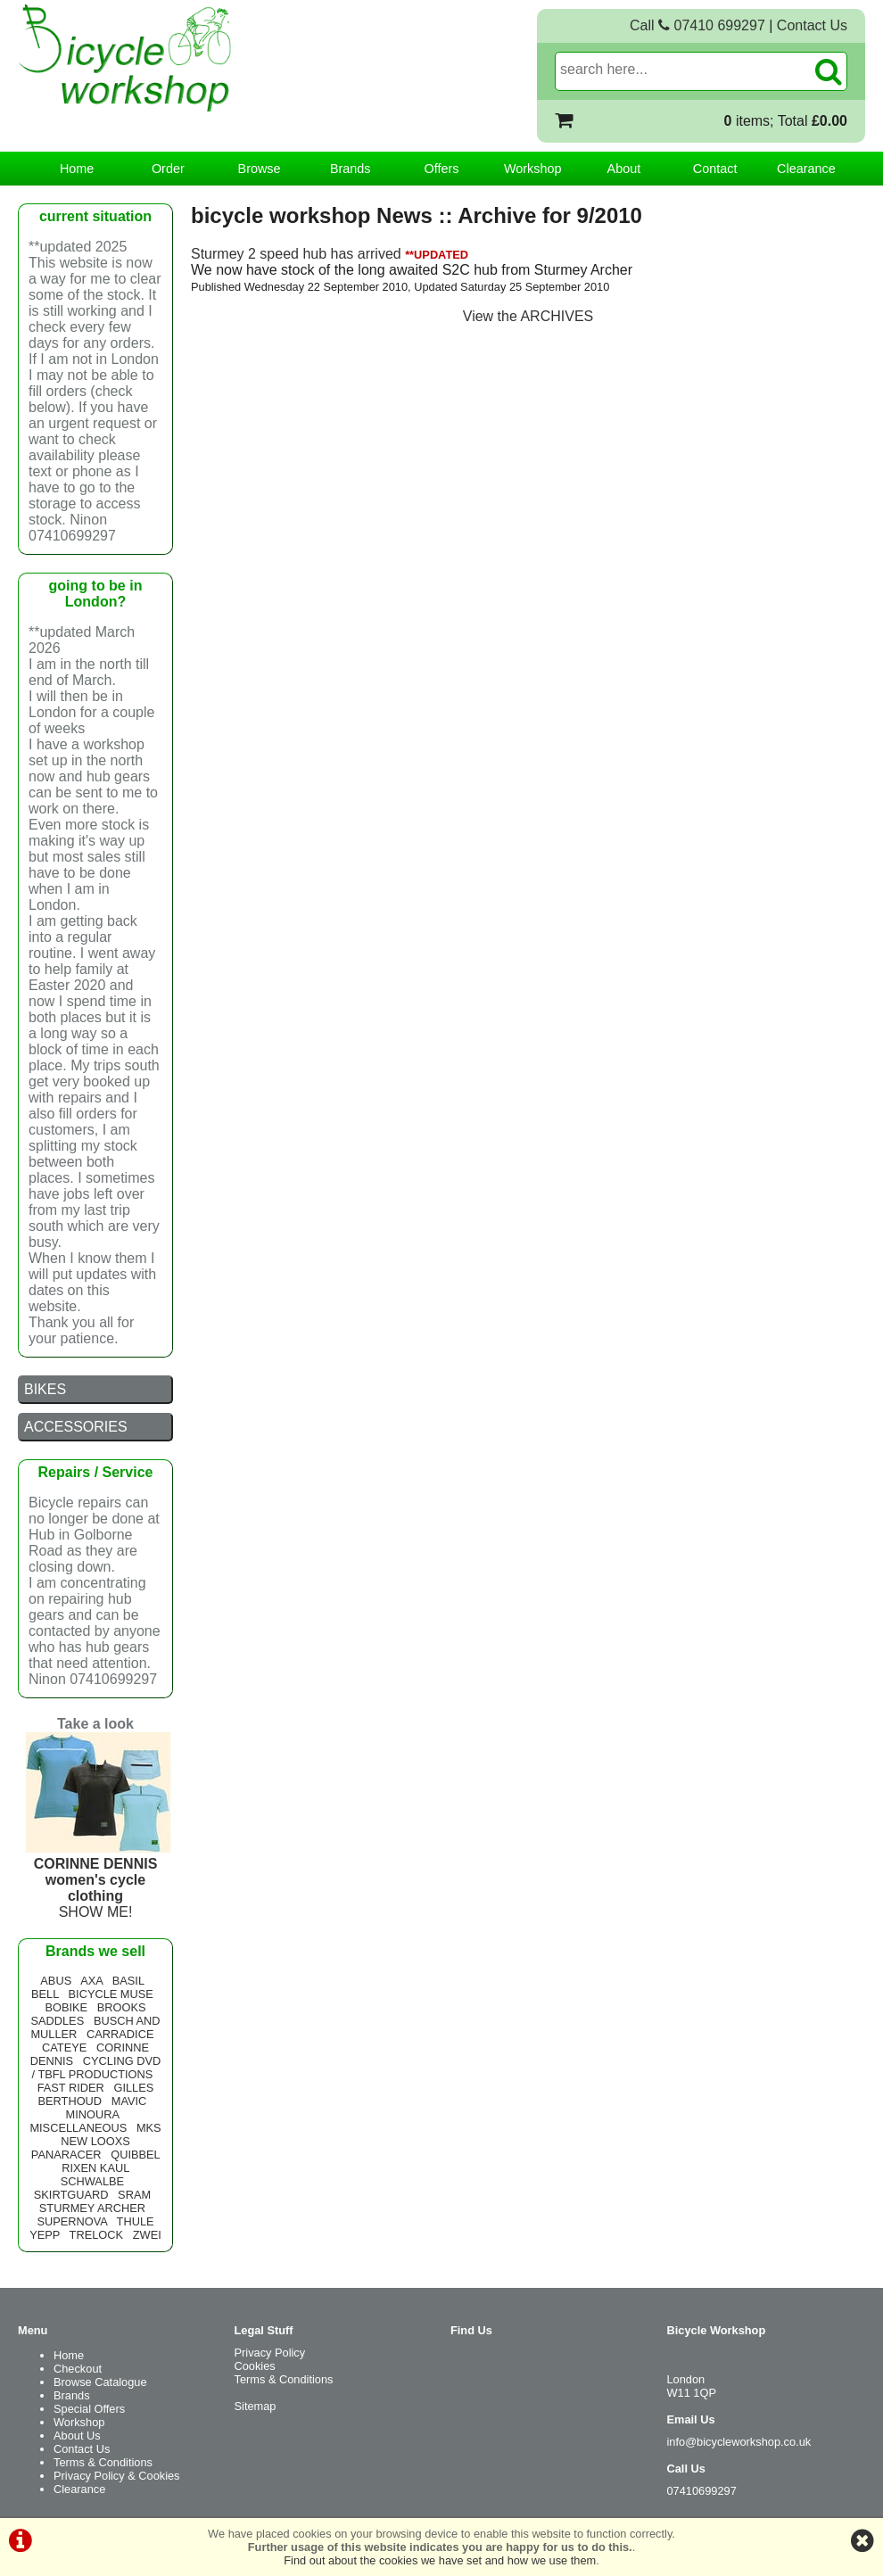 The height and width of the screenshot is (2576, 883). What do you see at coordinates (270, 2352) in the screenshot?
I see `Privacy Policy` at bounding box center [270, 2352].